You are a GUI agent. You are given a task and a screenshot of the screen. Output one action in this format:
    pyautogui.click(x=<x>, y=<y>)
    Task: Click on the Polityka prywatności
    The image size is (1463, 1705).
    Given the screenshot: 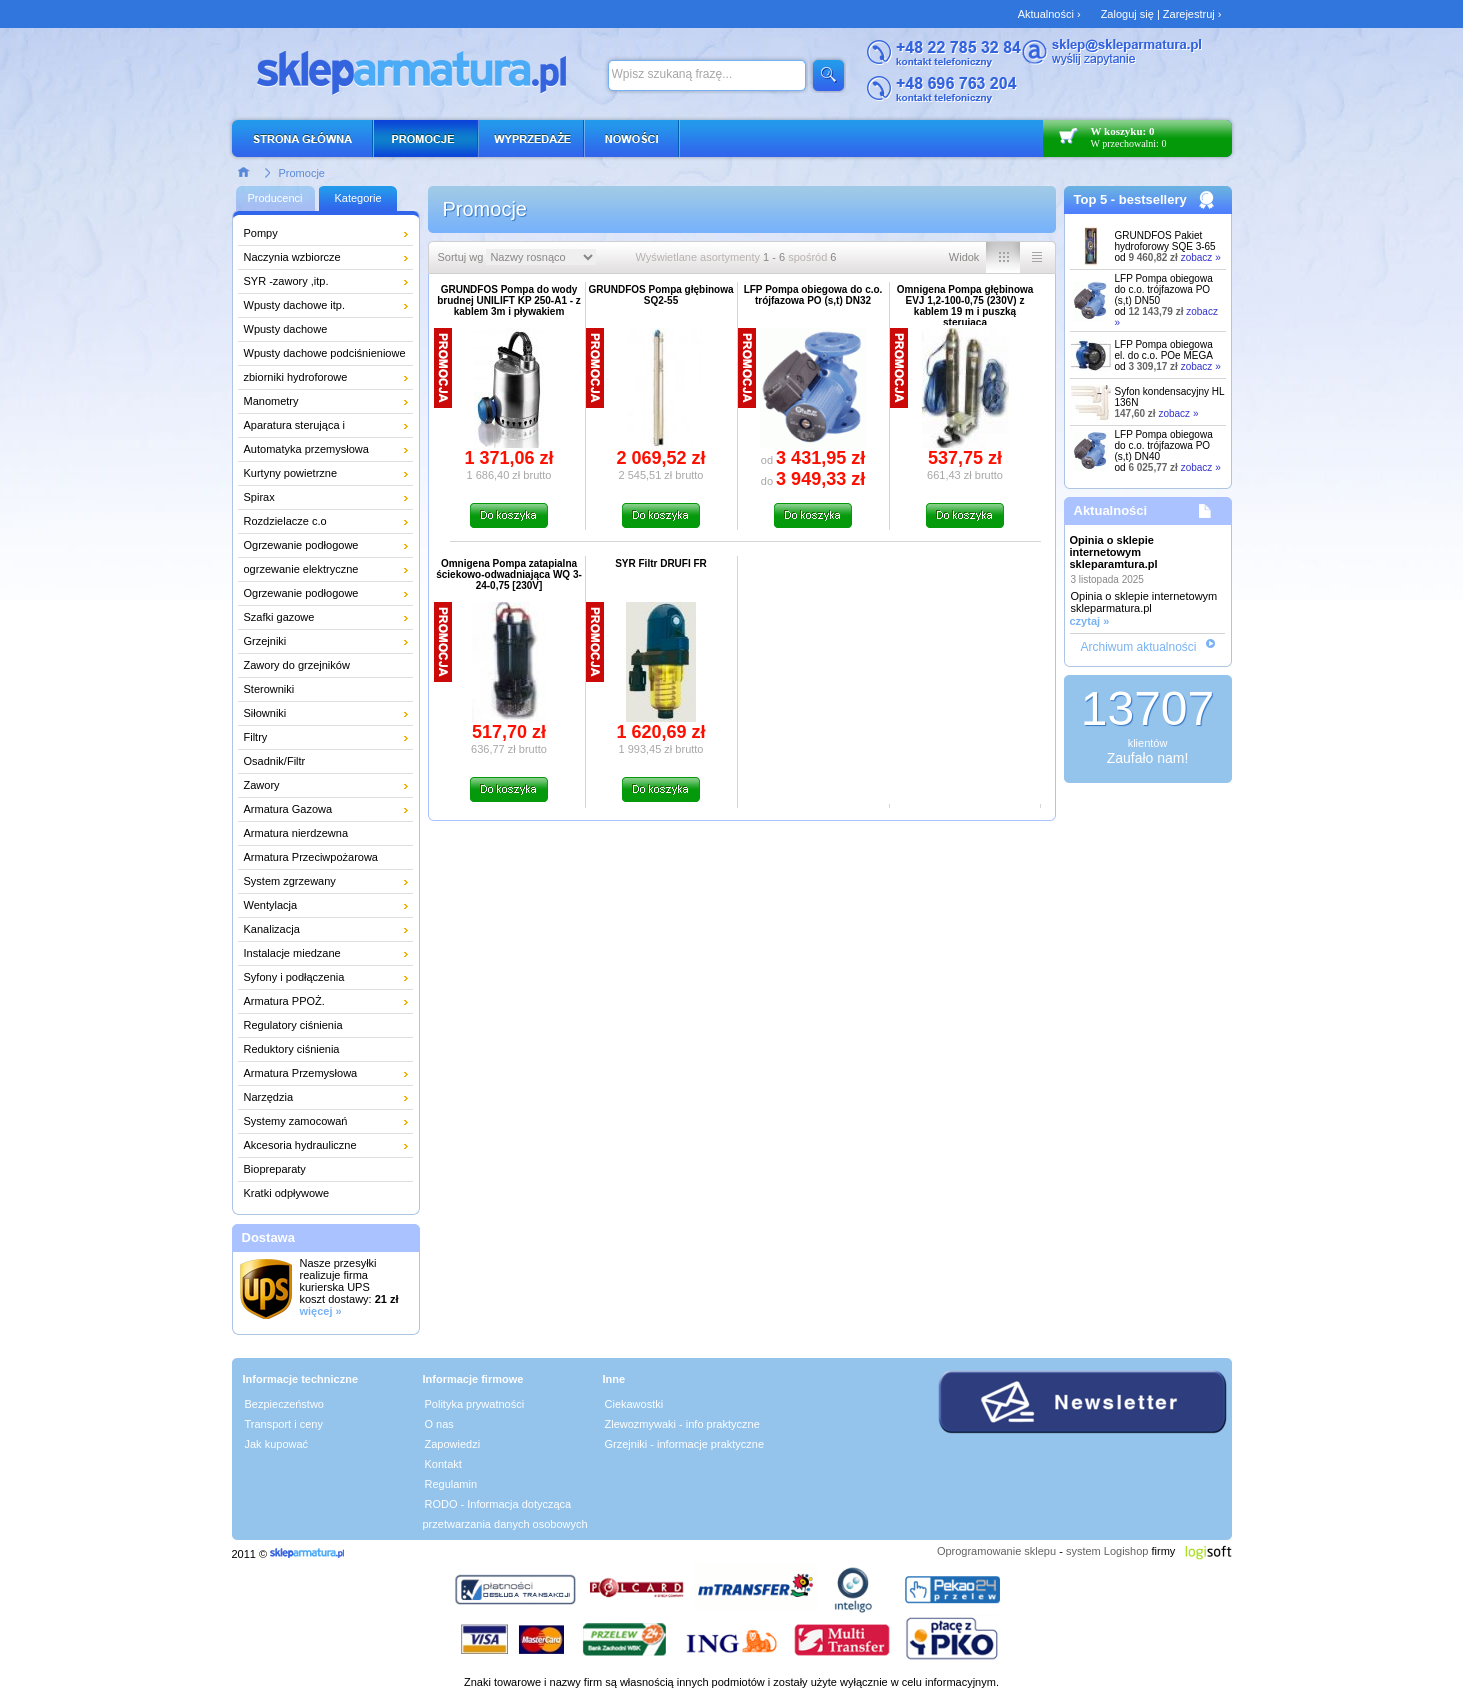 What is the action you would take?
    pyautogui.click(x=475, y=1404)
    